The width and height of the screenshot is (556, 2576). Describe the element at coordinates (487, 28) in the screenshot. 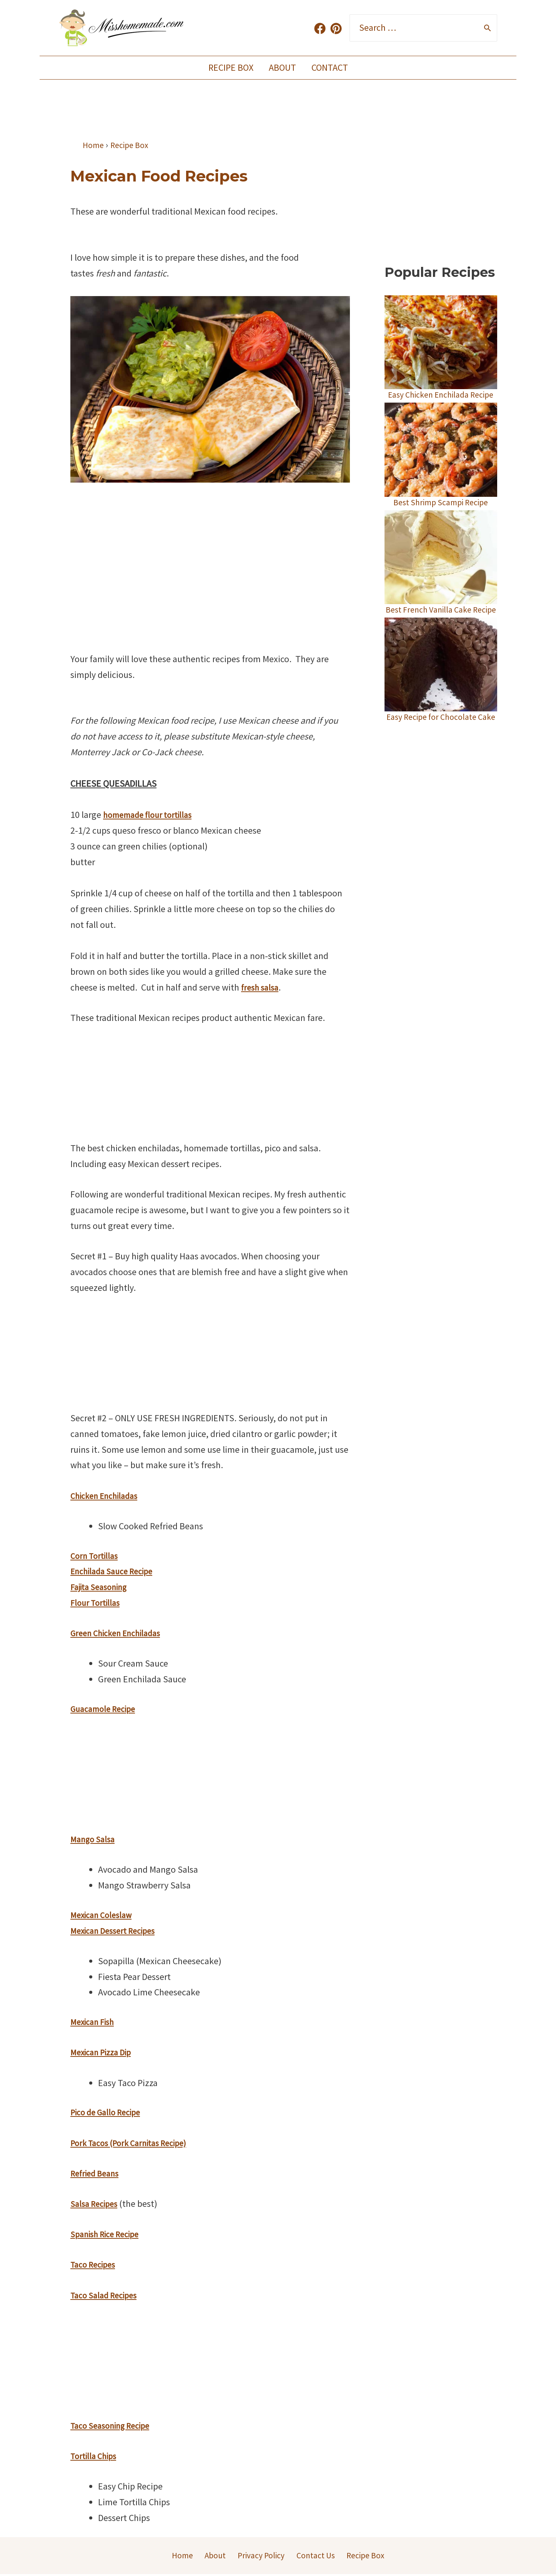

I see `[Search]` at that location.